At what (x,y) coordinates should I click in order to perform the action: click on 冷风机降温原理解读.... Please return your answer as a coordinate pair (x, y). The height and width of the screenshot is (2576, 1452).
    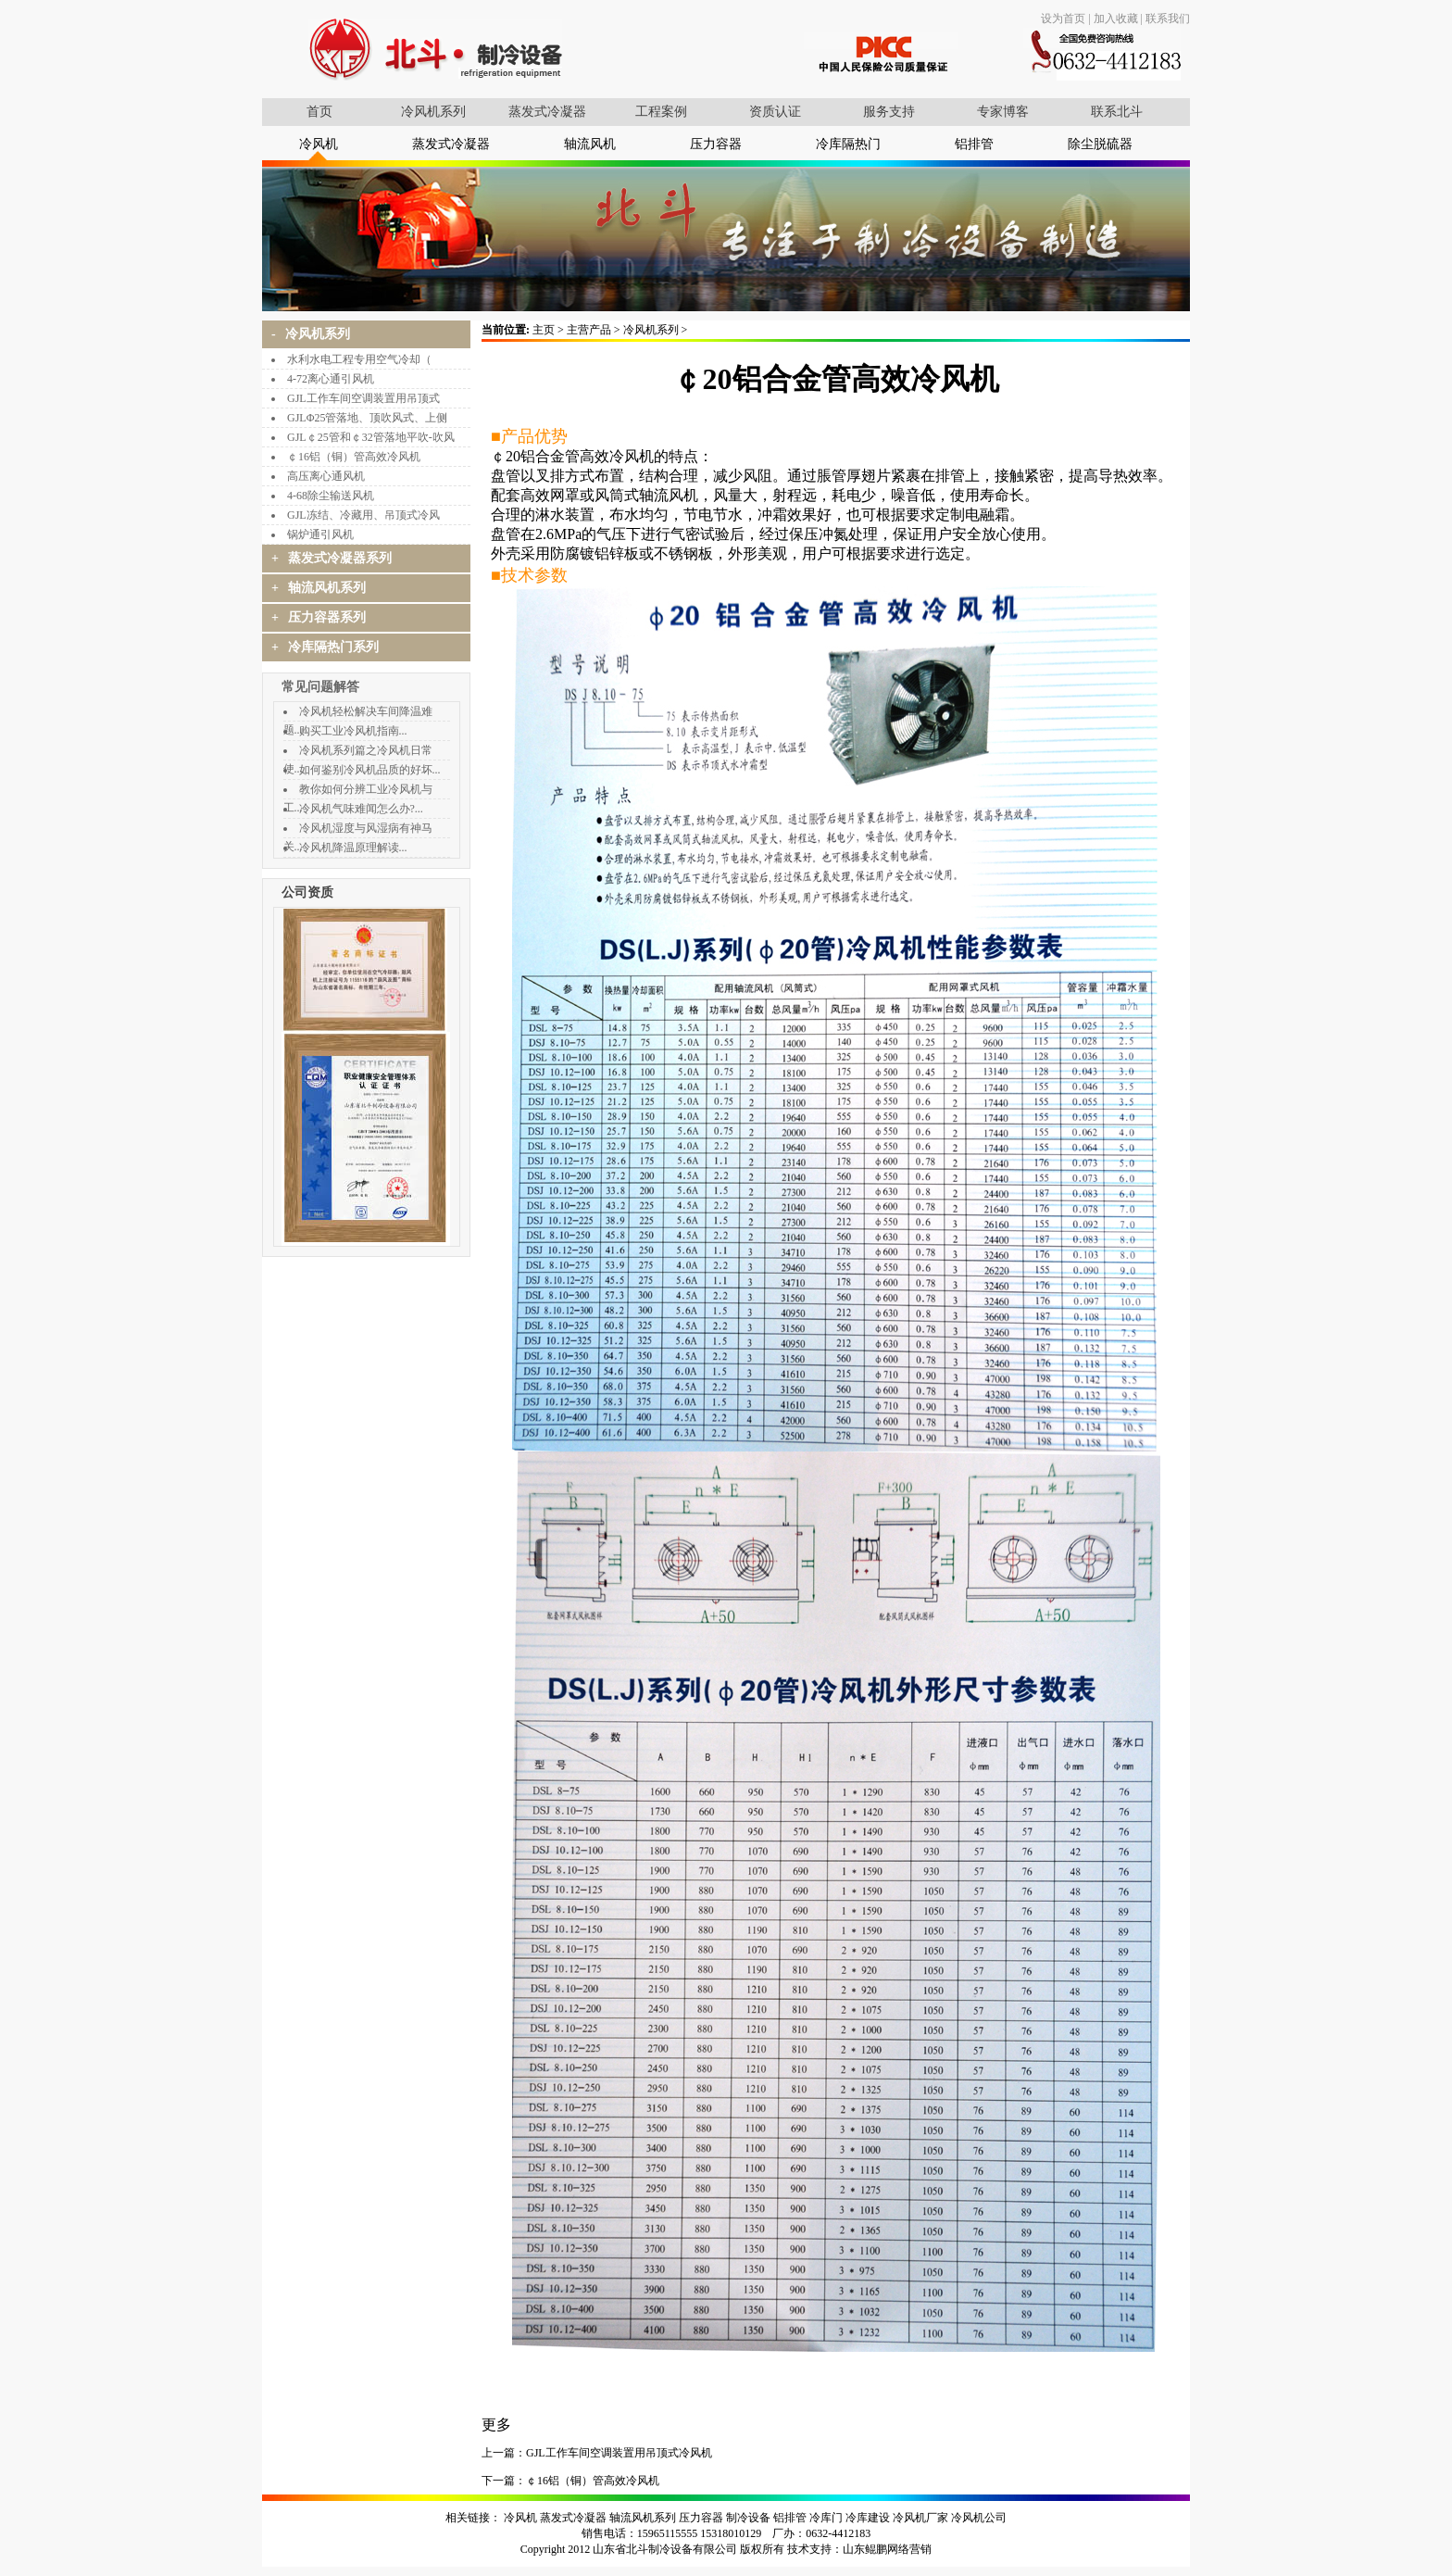
    Looking at the image, I should click on (353, 847).